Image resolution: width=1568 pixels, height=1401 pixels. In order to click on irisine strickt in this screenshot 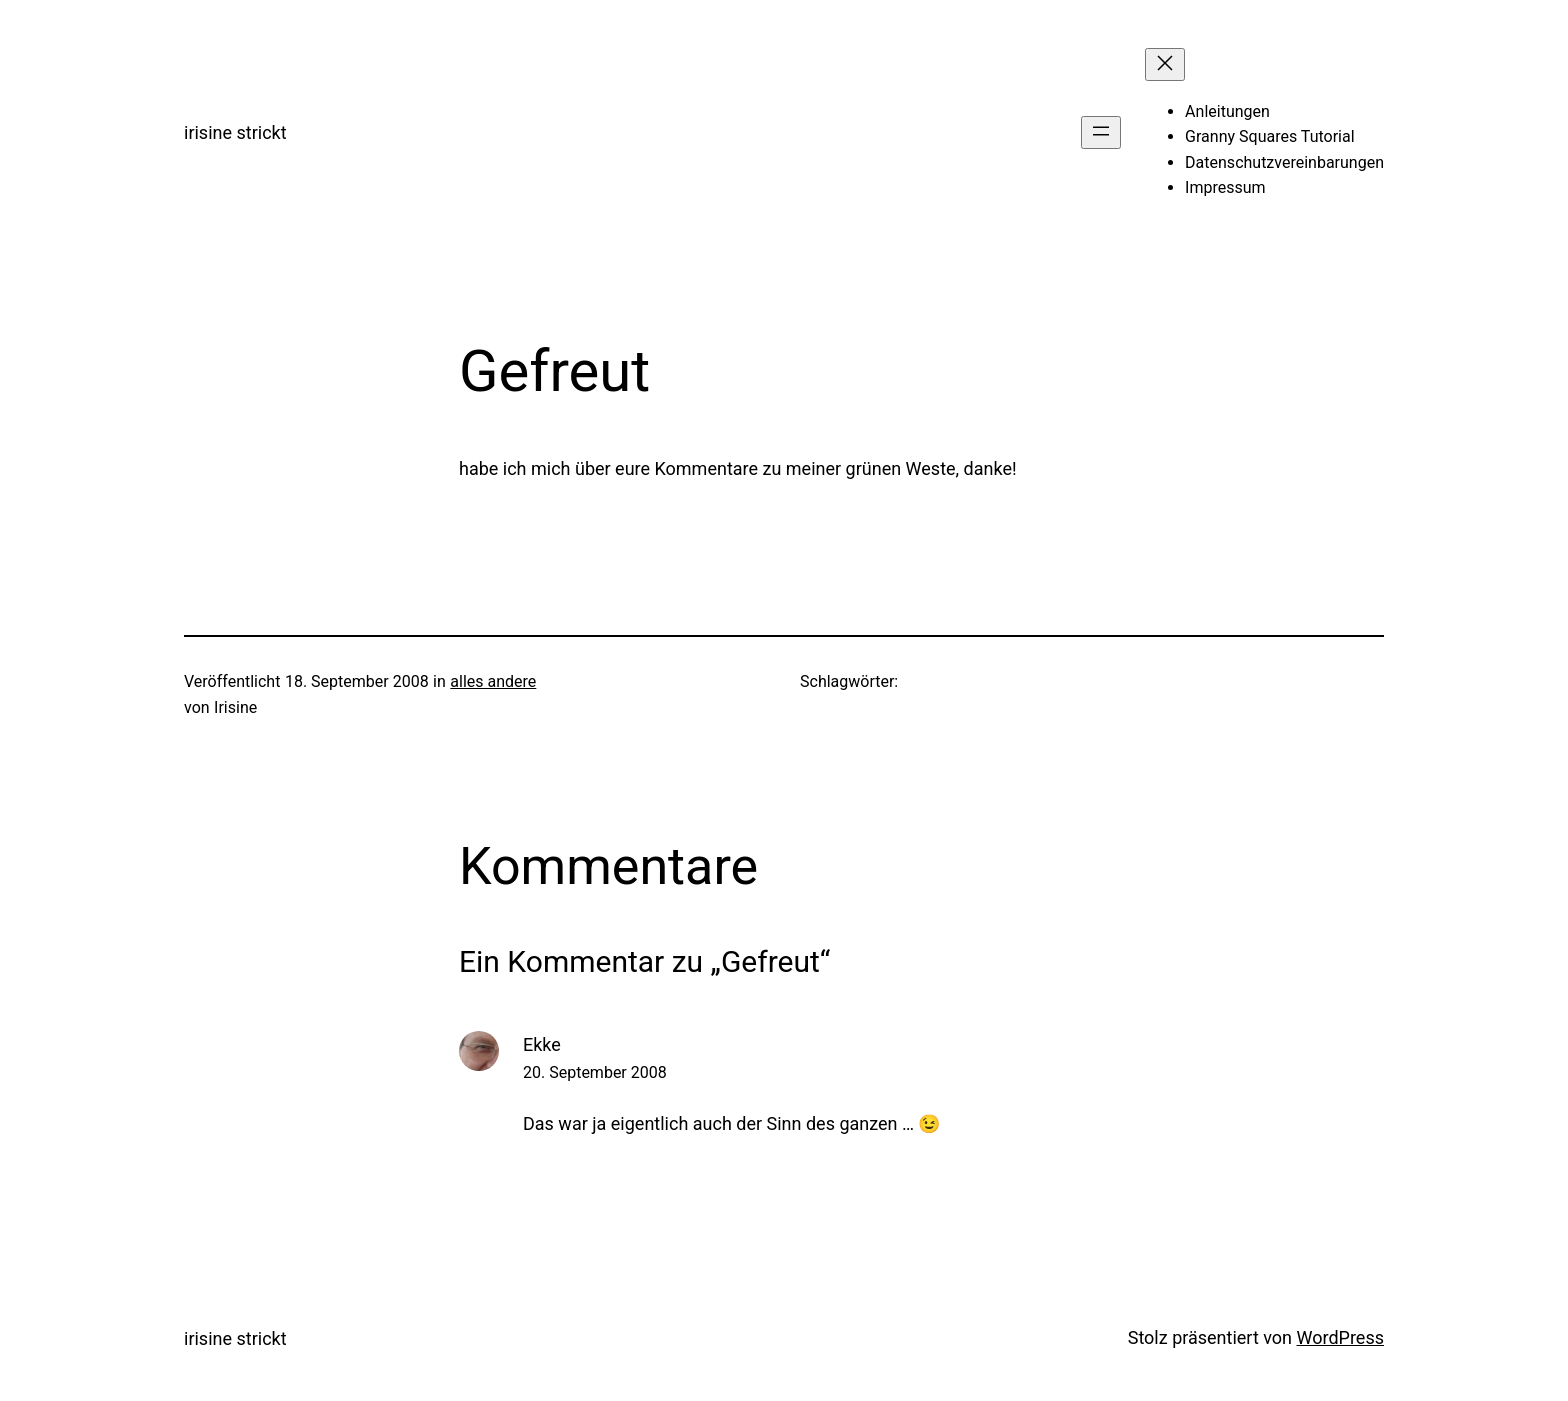, I will do `click(235, 132)`.